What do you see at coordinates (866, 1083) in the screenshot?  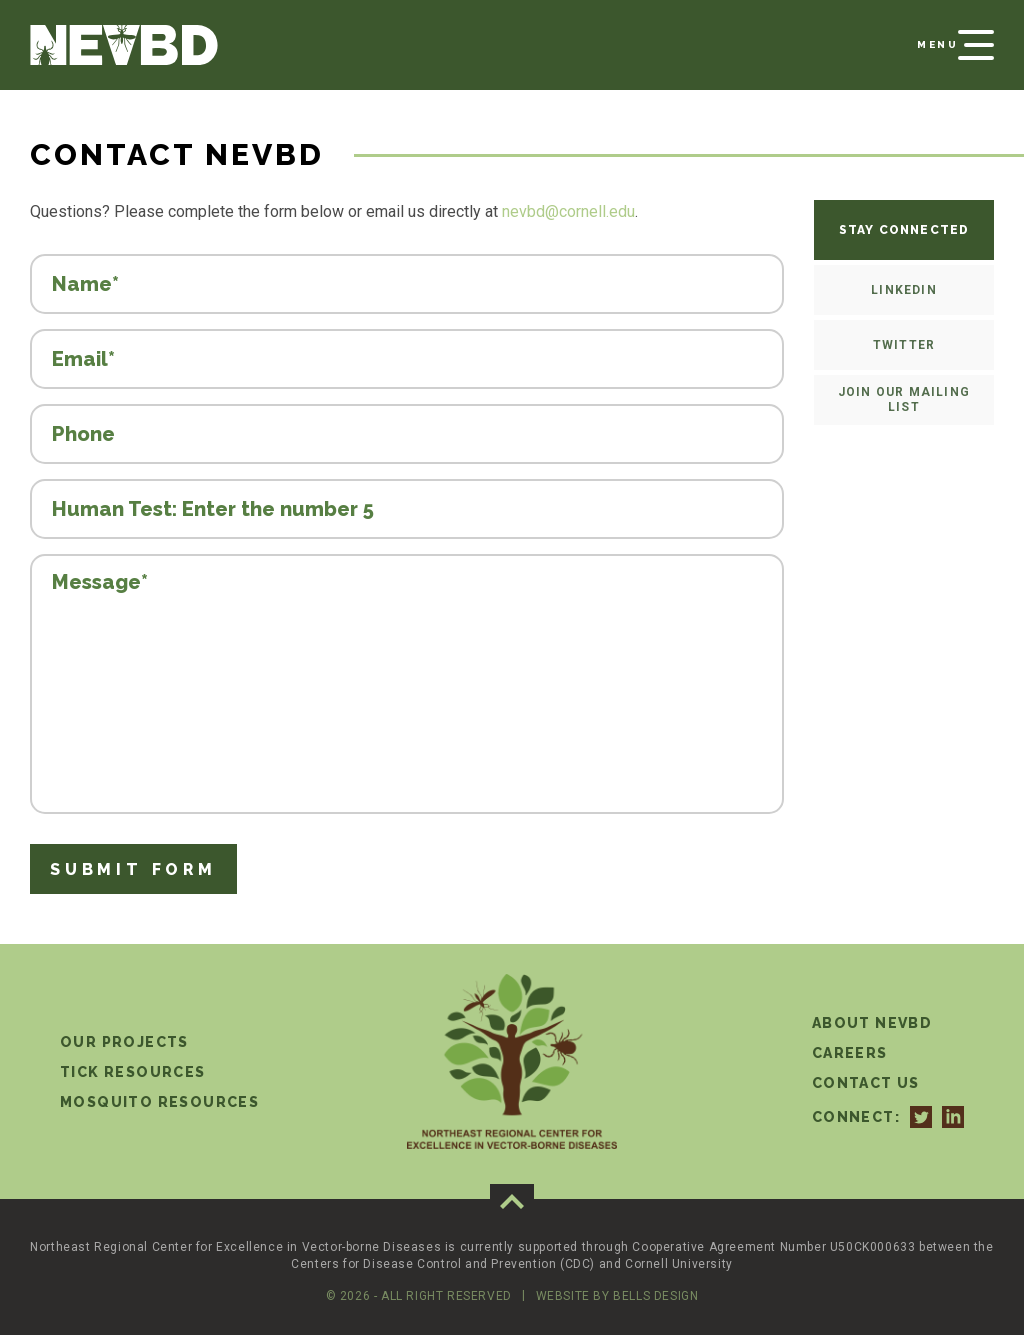 I see `Contact Us` at bounding box center [866, 1083].